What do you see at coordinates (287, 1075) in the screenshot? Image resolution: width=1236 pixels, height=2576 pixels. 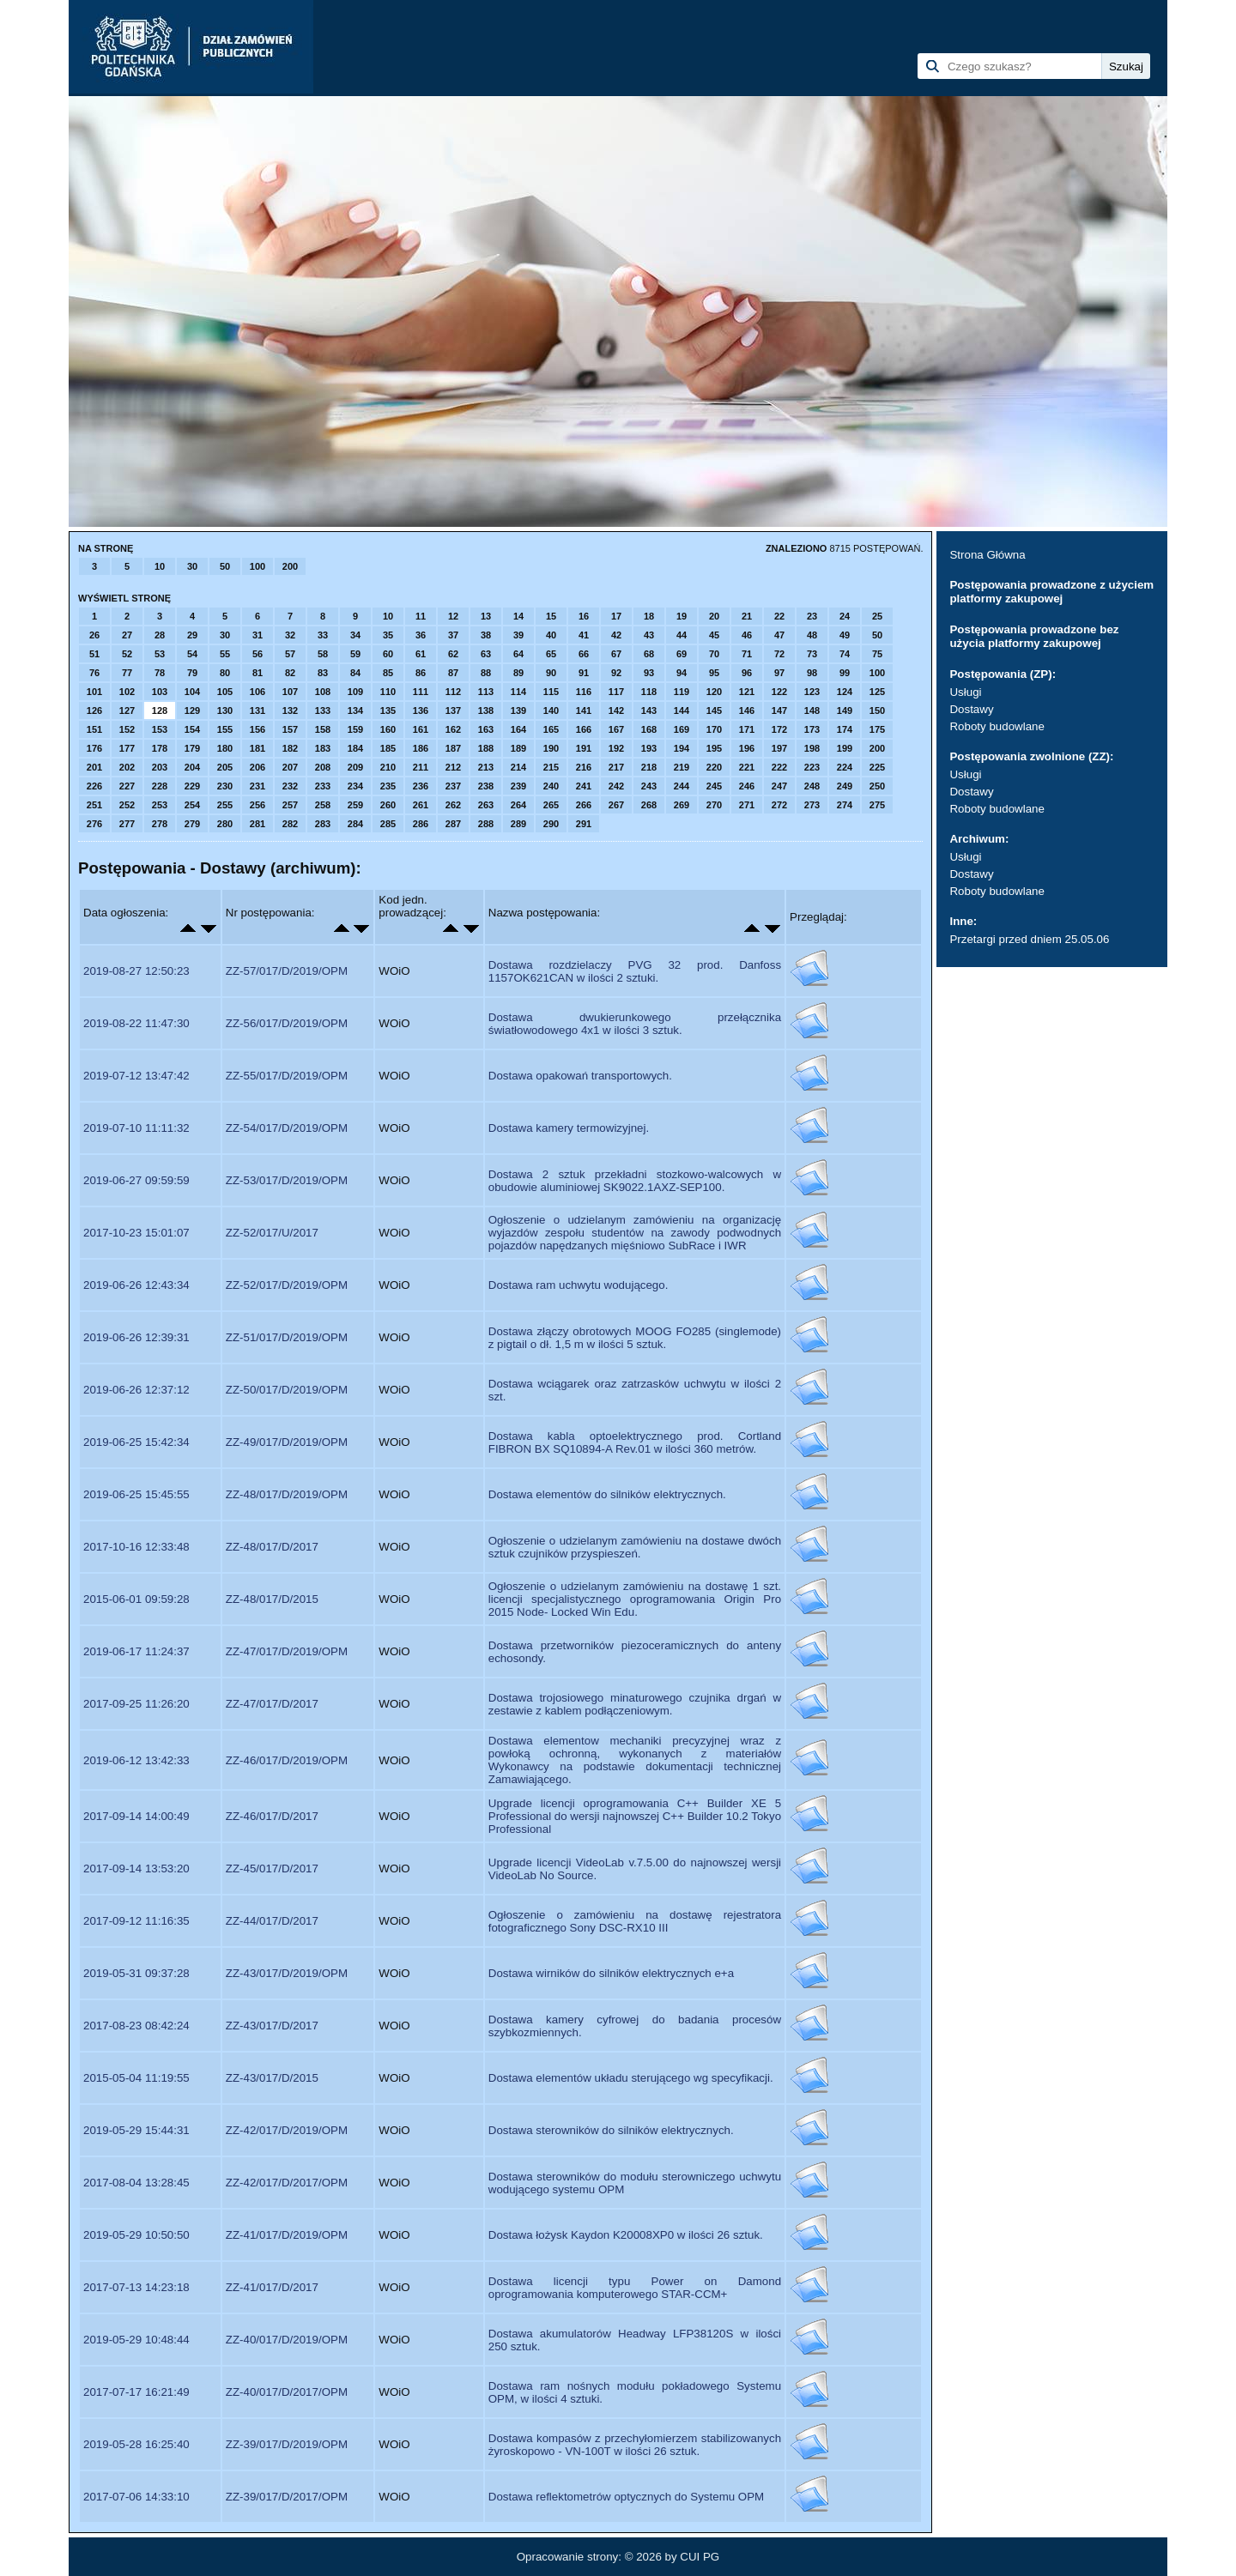 I see `ZZ-55/017/D/2019/OPM` at bounding box center [287, 1075].